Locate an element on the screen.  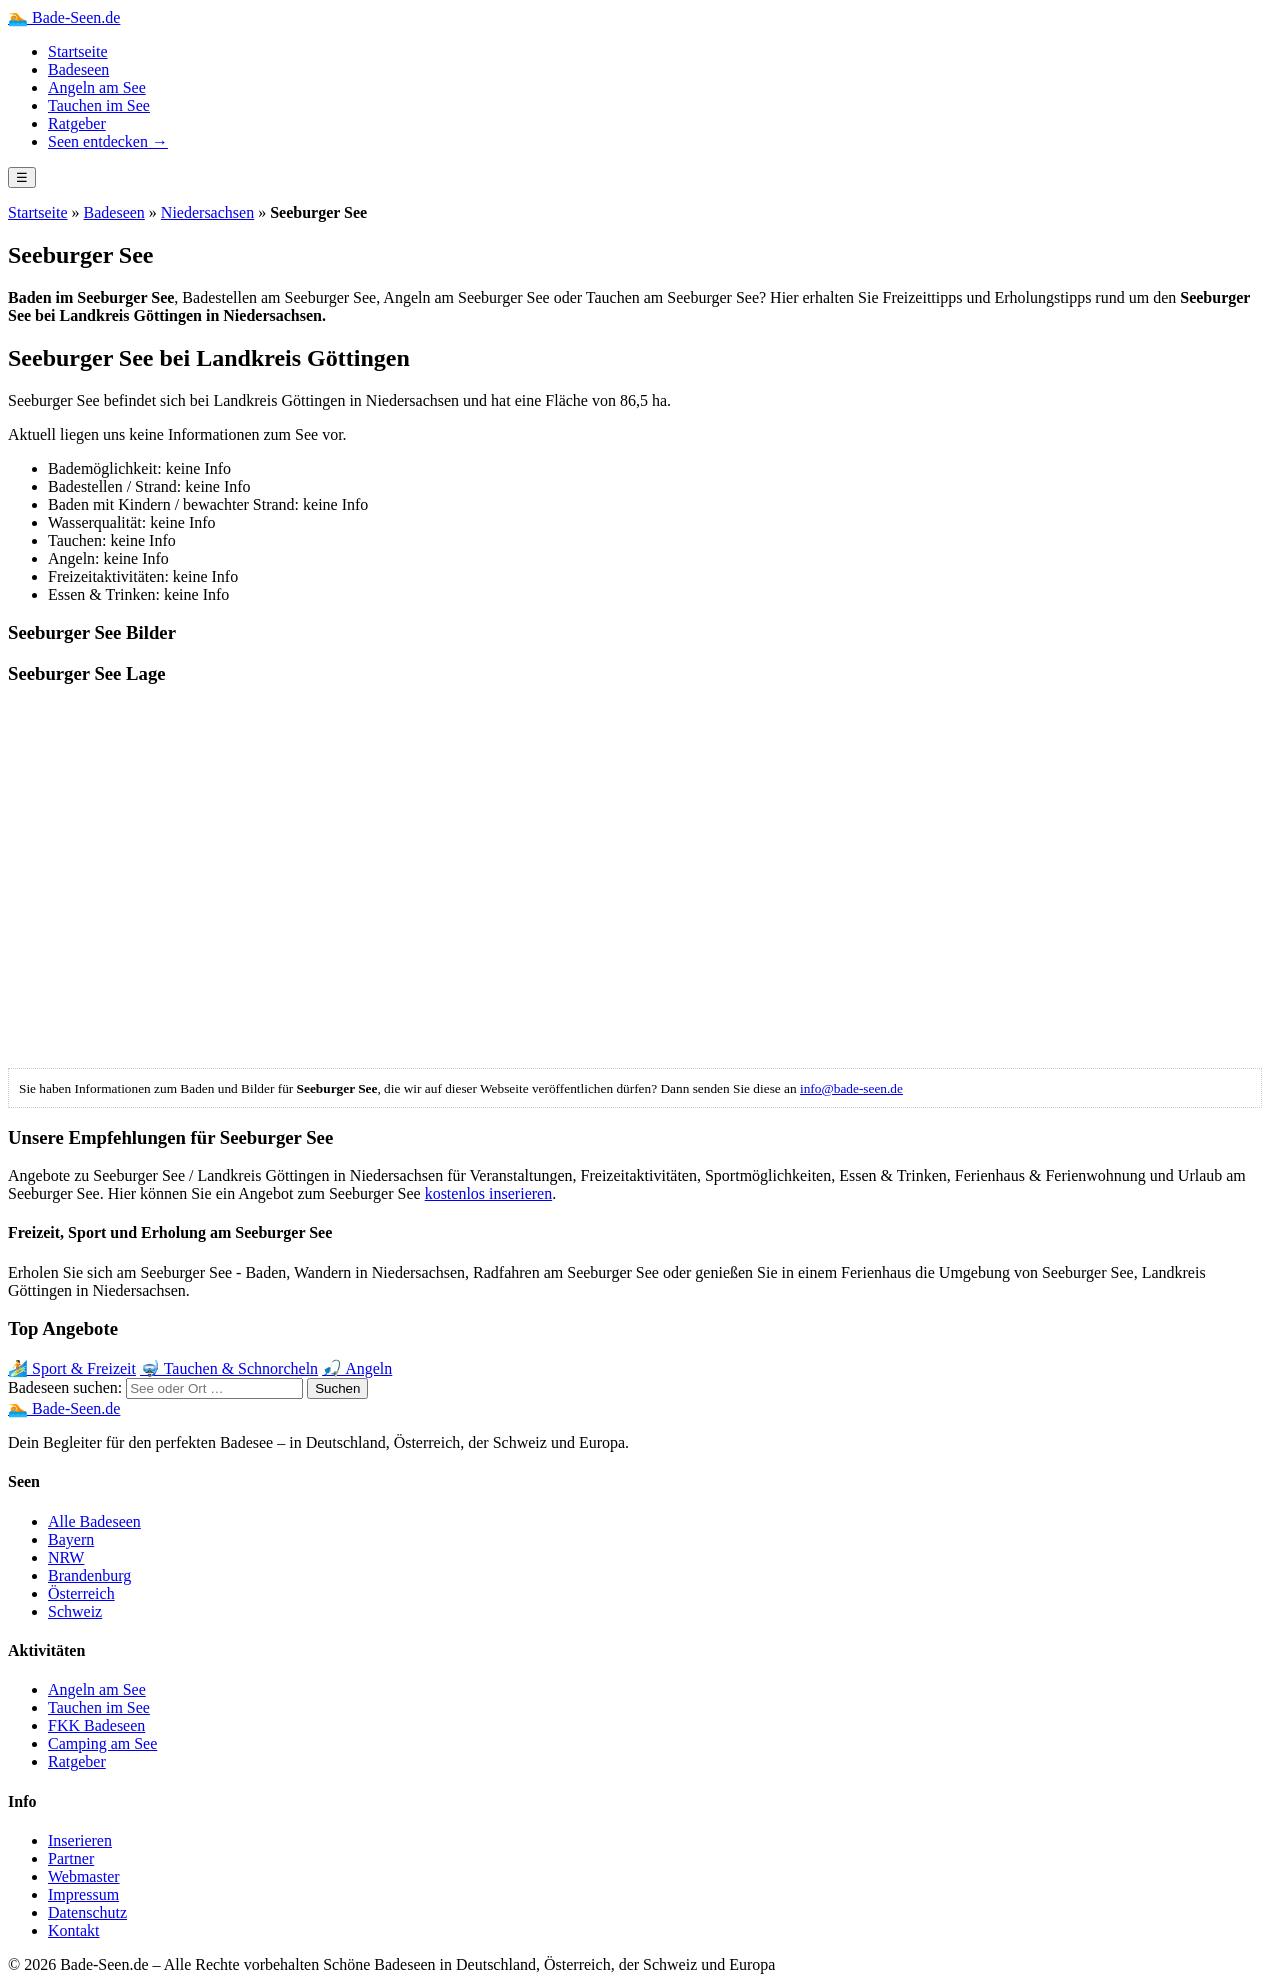
🏄 Sport & Freizeit is located at coordinates (72, 1368).